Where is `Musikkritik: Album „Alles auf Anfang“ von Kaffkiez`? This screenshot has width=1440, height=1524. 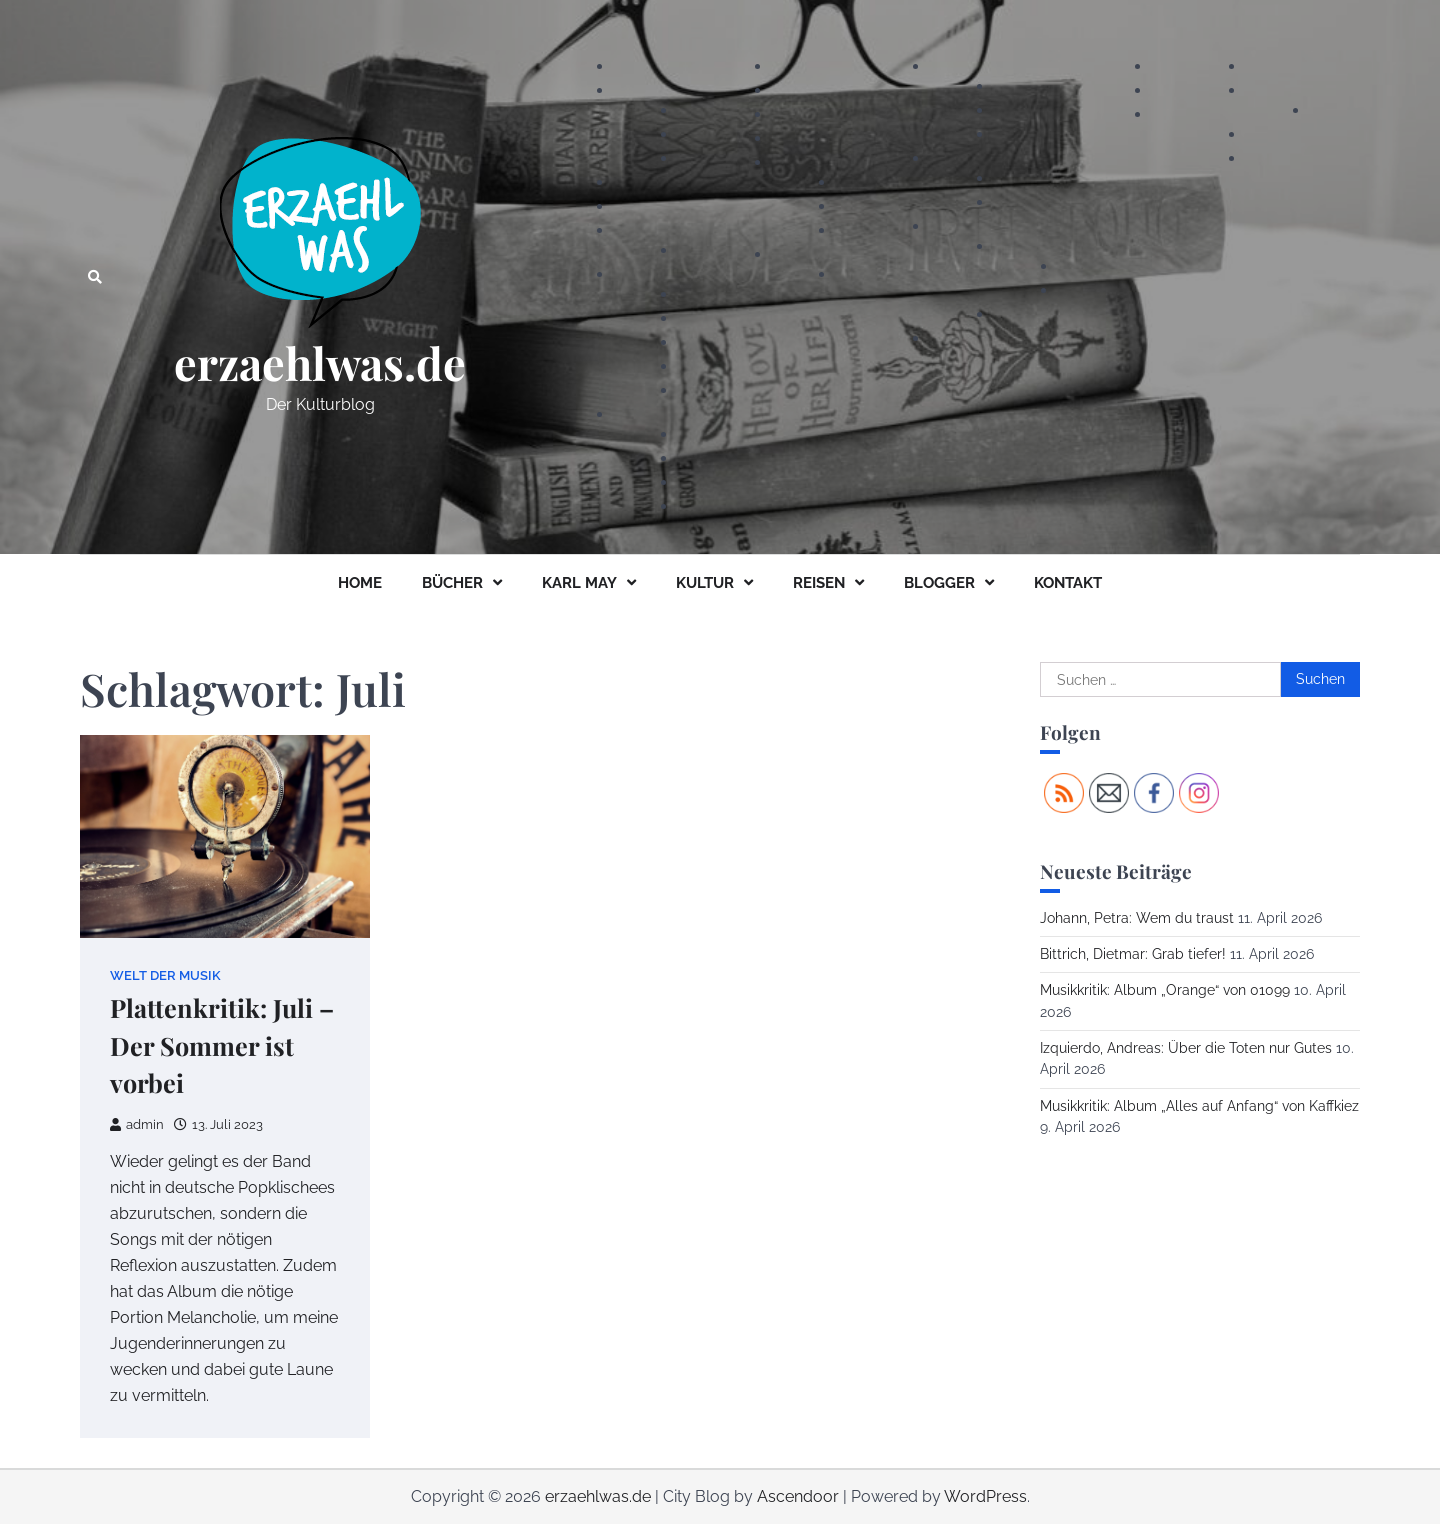
Musikkritik: Album „Alles auf Anfang“ von Kaffkiez is located at coordinates (1199, 1106).